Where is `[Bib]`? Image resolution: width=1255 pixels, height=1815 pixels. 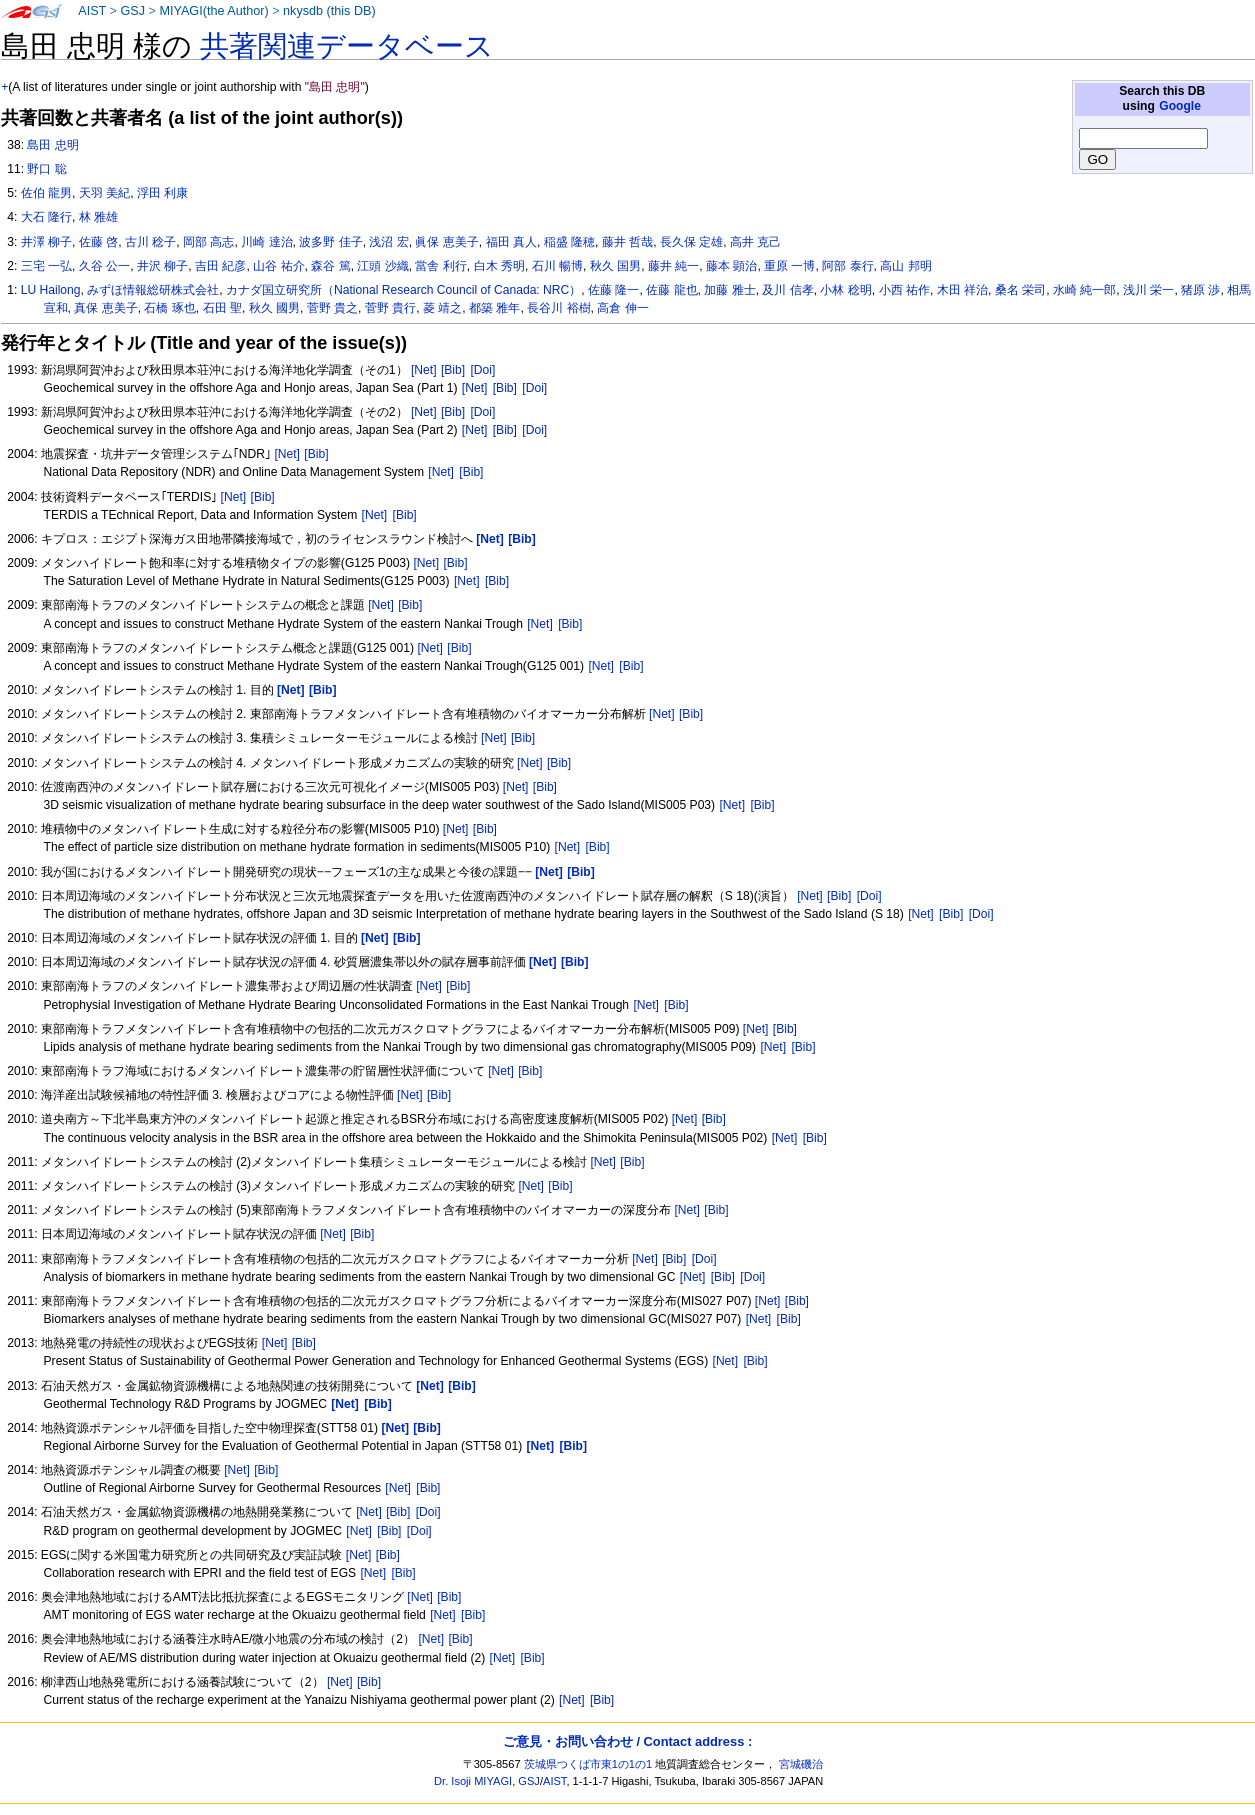 [Bib] is located at coordinates (453, 370).